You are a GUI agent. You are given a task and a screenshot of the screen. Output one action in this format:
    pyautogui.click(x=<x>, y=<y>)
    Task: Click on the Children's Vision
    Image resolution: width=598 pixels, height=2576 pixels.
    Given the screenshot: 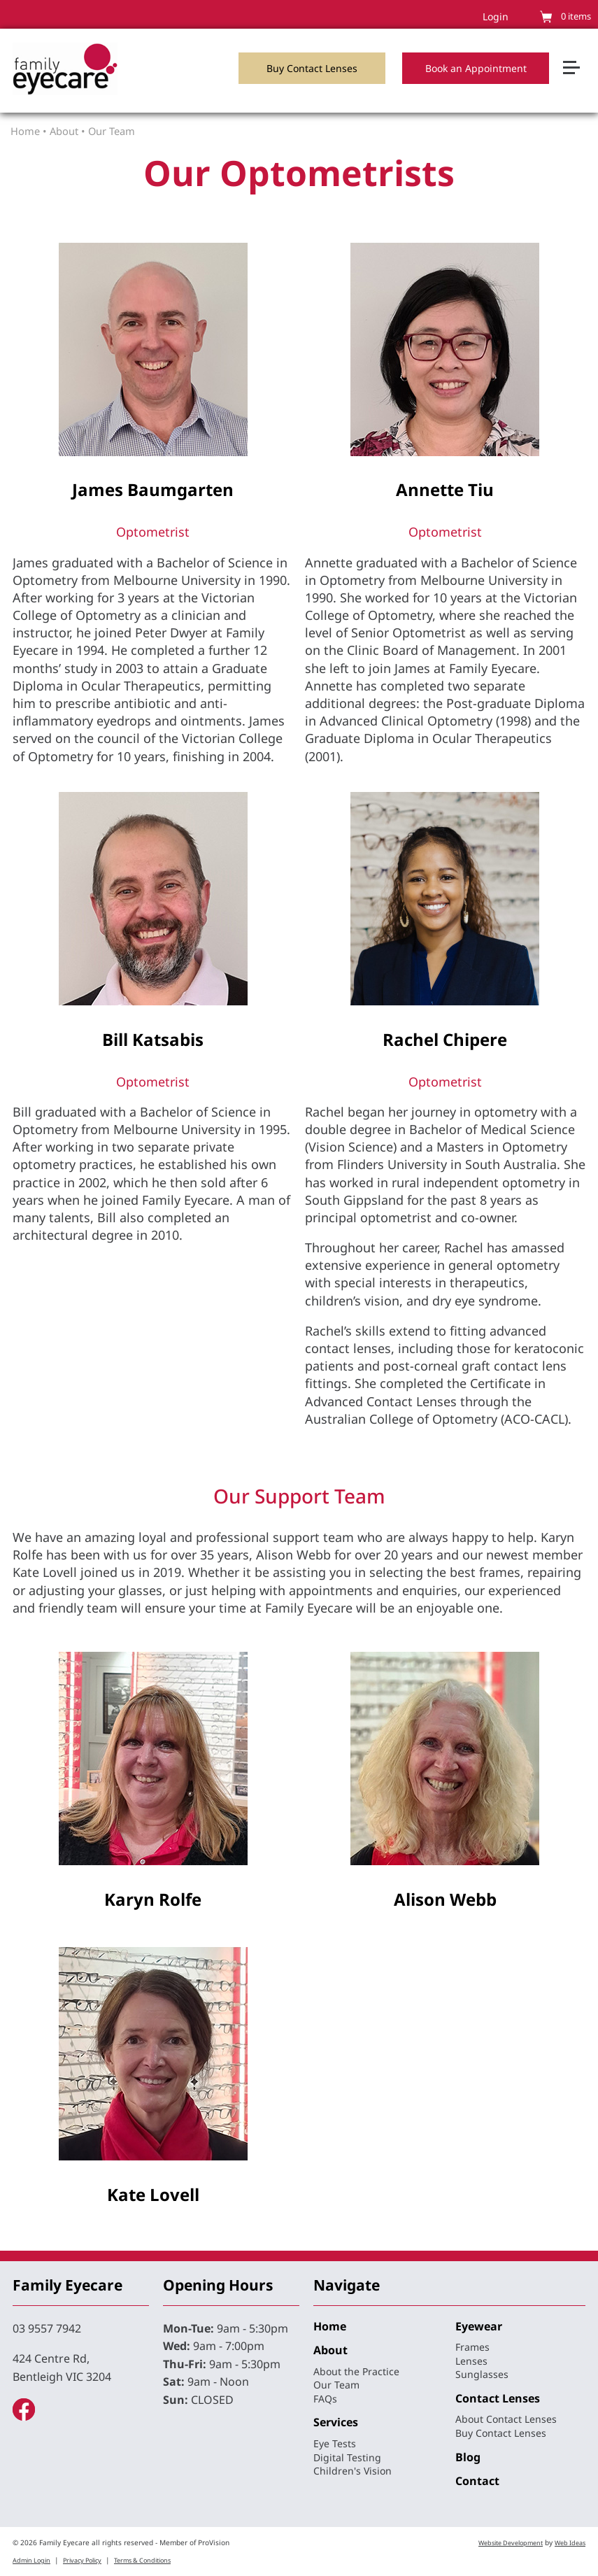 What is the action you would take?
    pyautogui.click(x=352, y=2470)
    